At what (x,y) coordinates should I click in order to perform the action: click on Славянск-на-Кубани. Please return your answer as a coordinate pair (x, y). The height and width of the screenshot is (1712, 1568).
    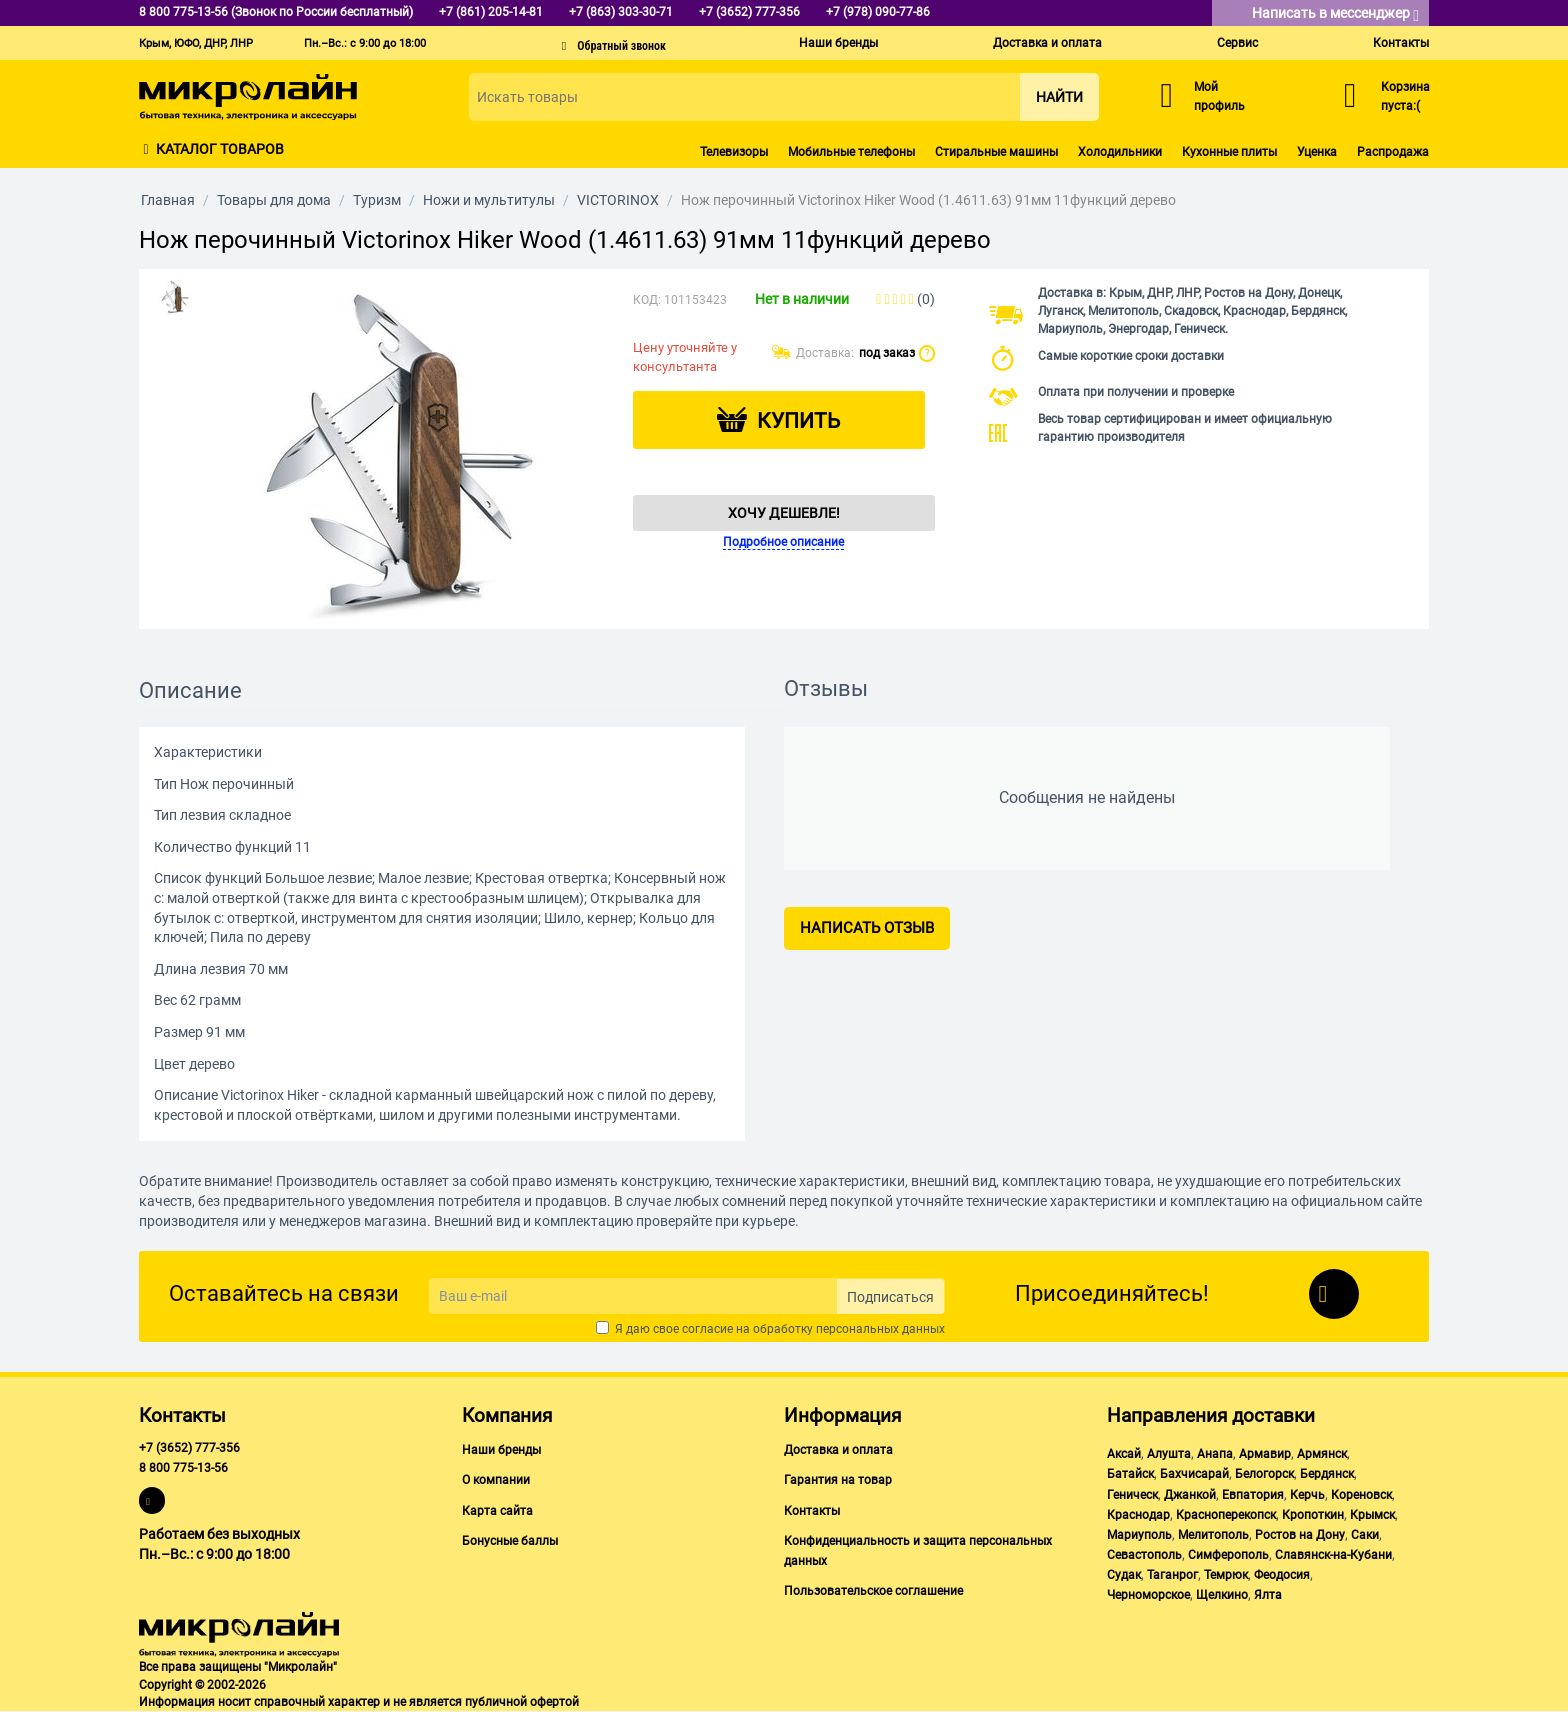
    Looking at the image, I should click on (1333, 1555).